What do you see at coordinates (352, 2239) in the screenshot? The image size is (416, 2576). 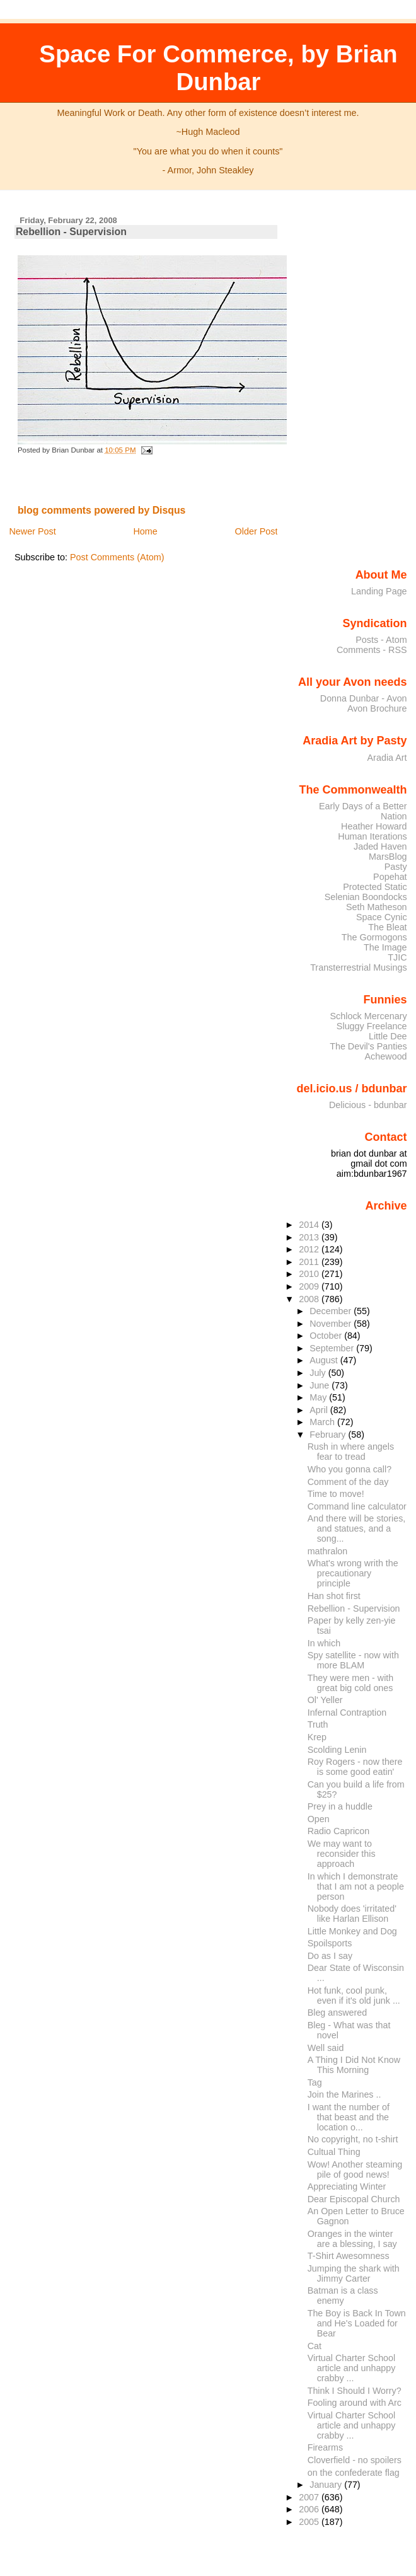 I see `Oranges in the winter are a blessing, I say` at bounding box center [352, 2239].